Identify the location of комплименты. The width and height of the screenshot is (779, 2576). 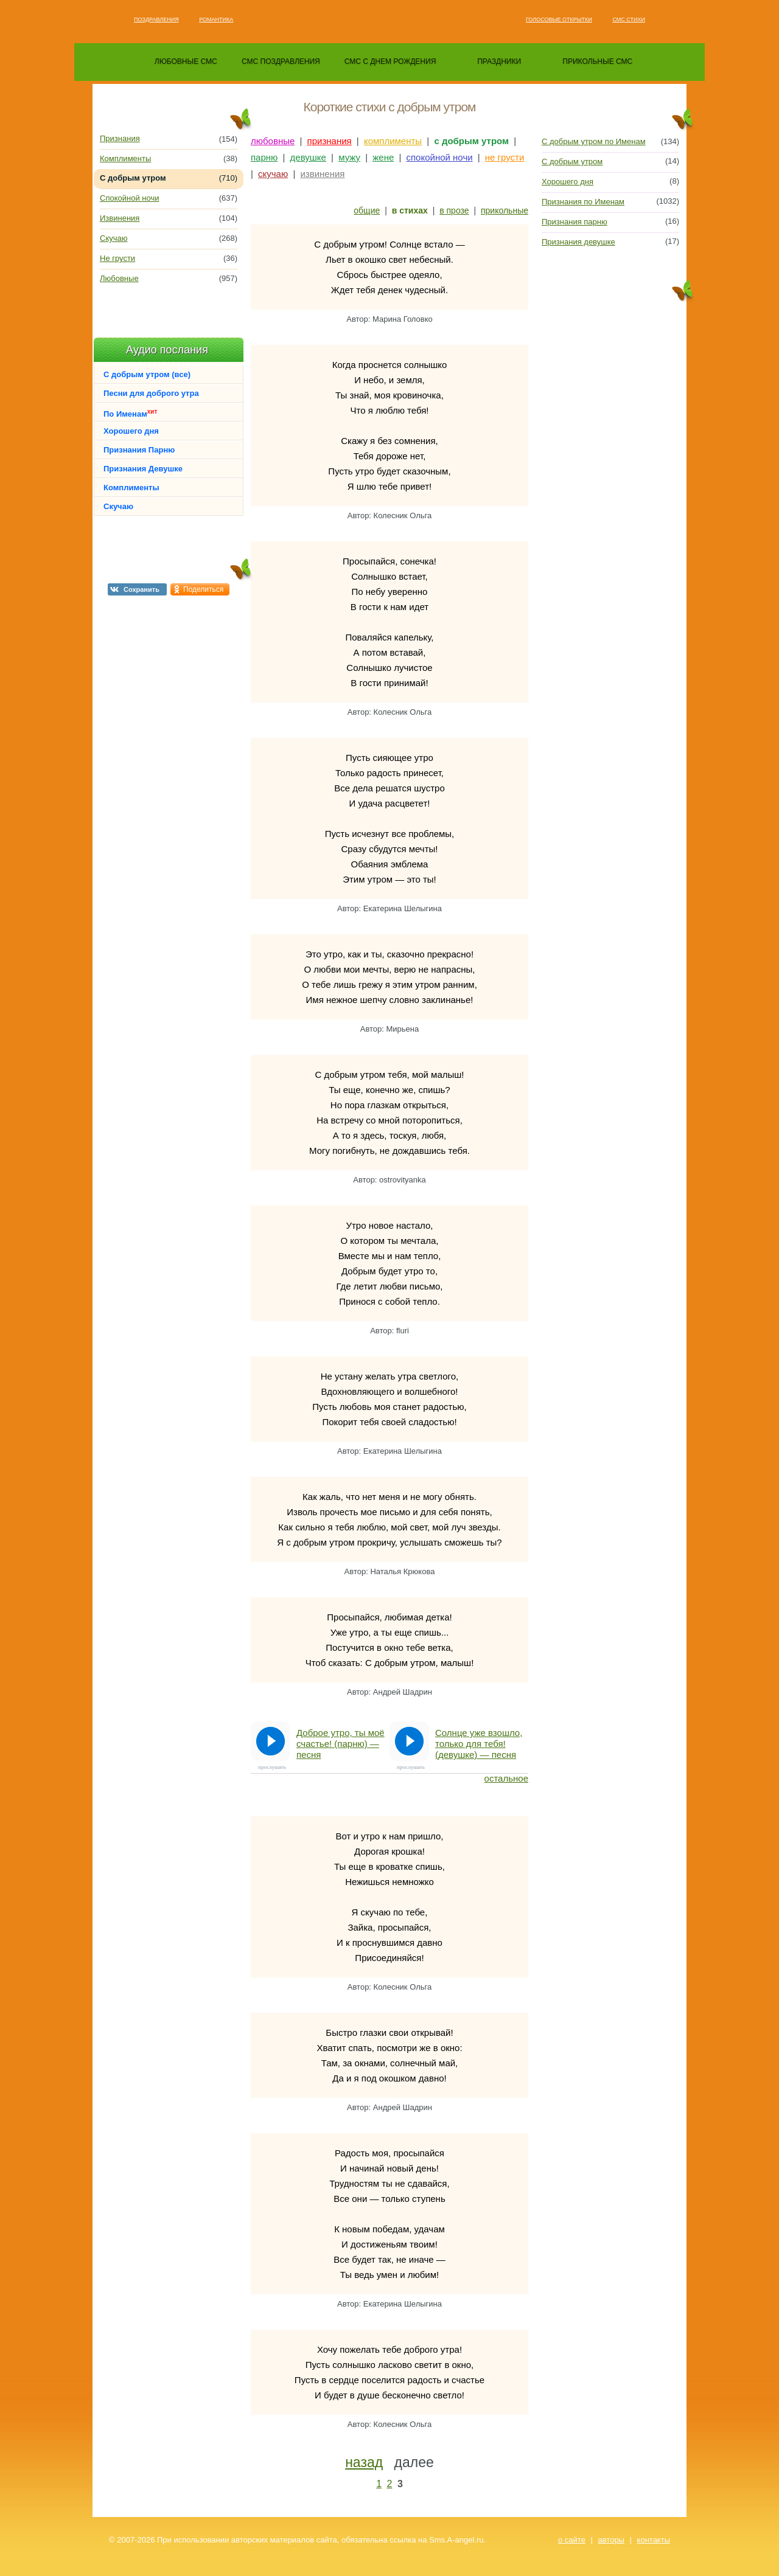
(393, 141).